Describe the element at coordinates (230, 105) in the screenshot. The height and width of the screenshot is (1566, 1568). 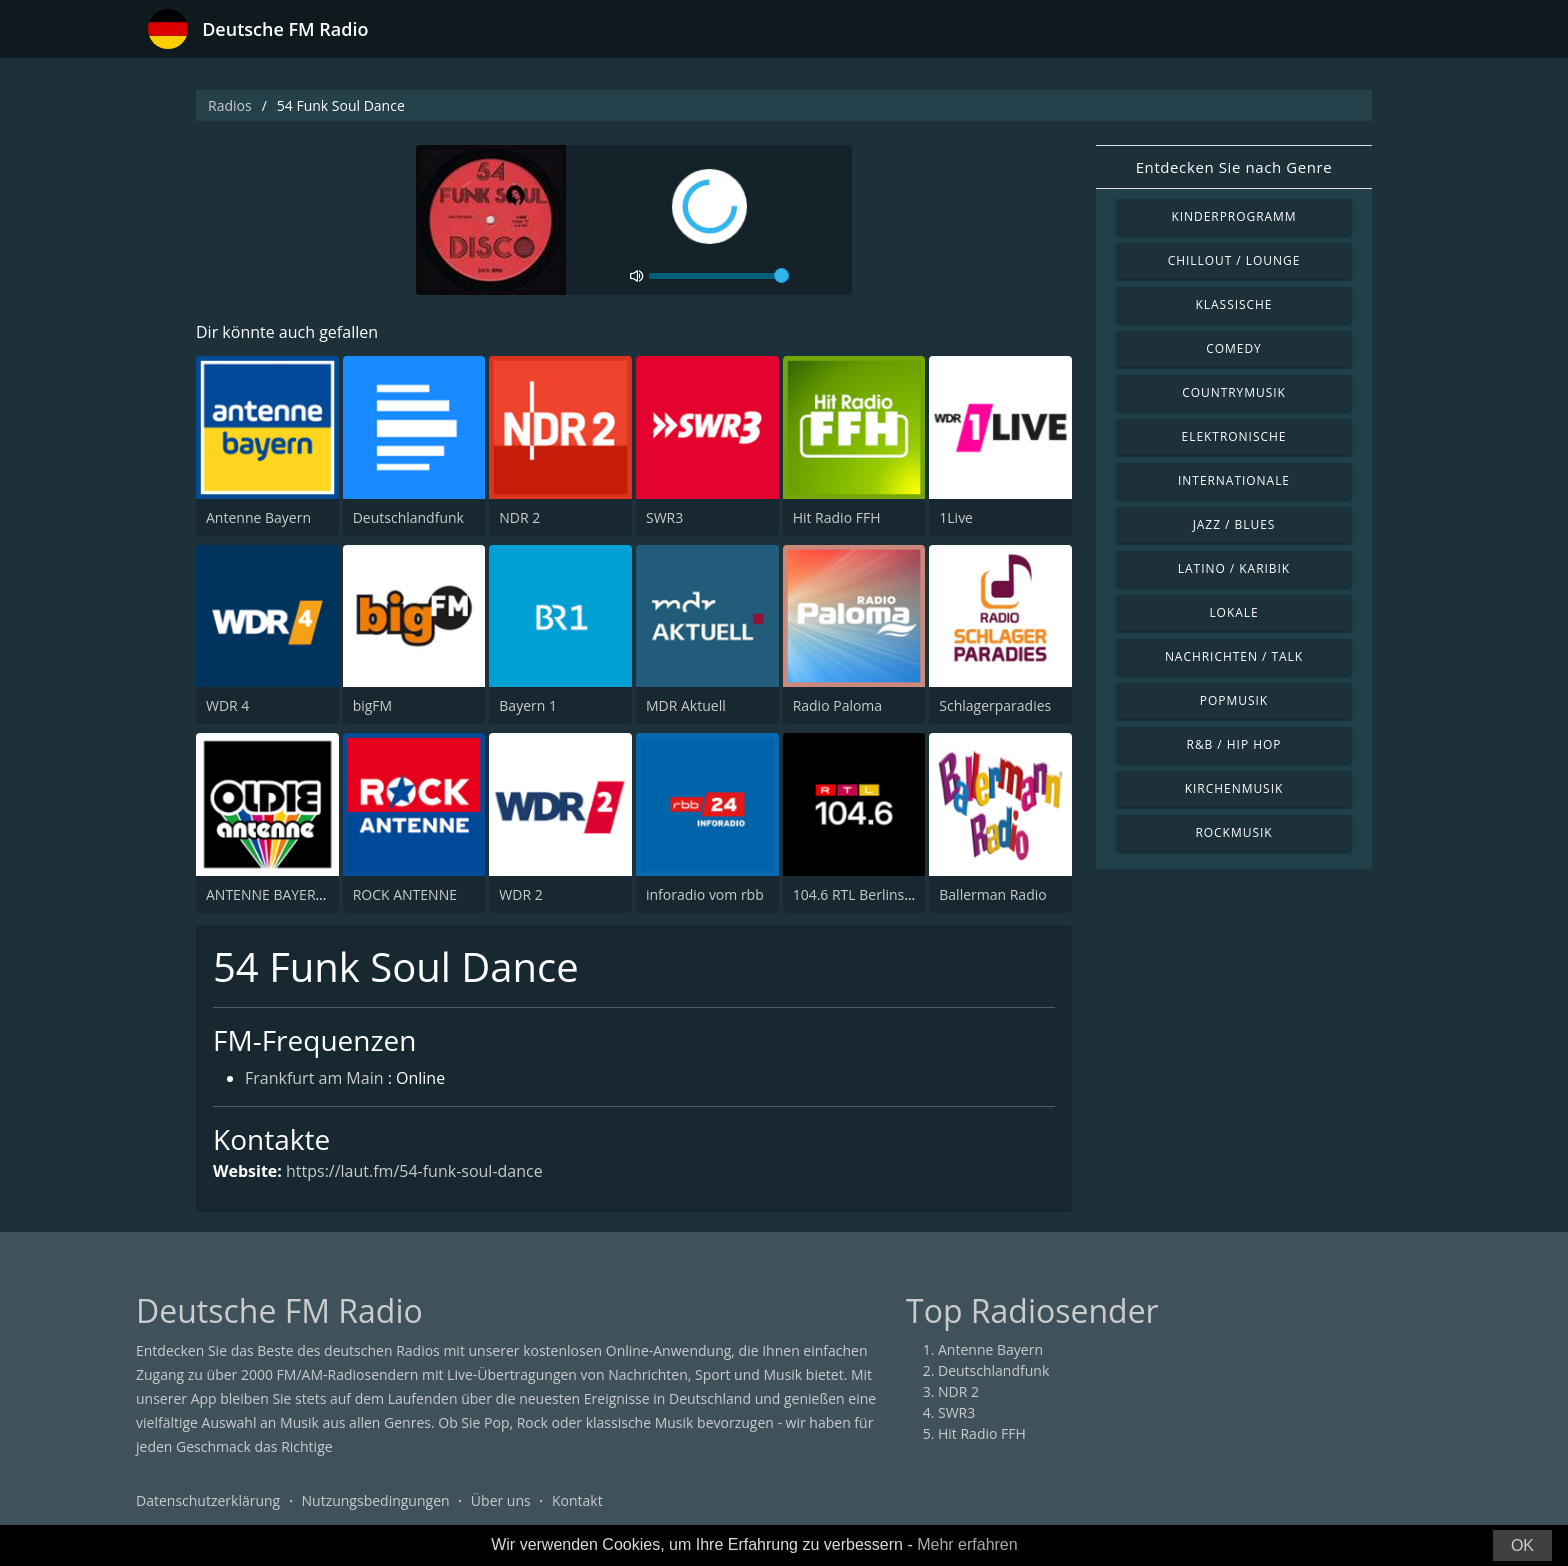
I see `Radios` at that location.